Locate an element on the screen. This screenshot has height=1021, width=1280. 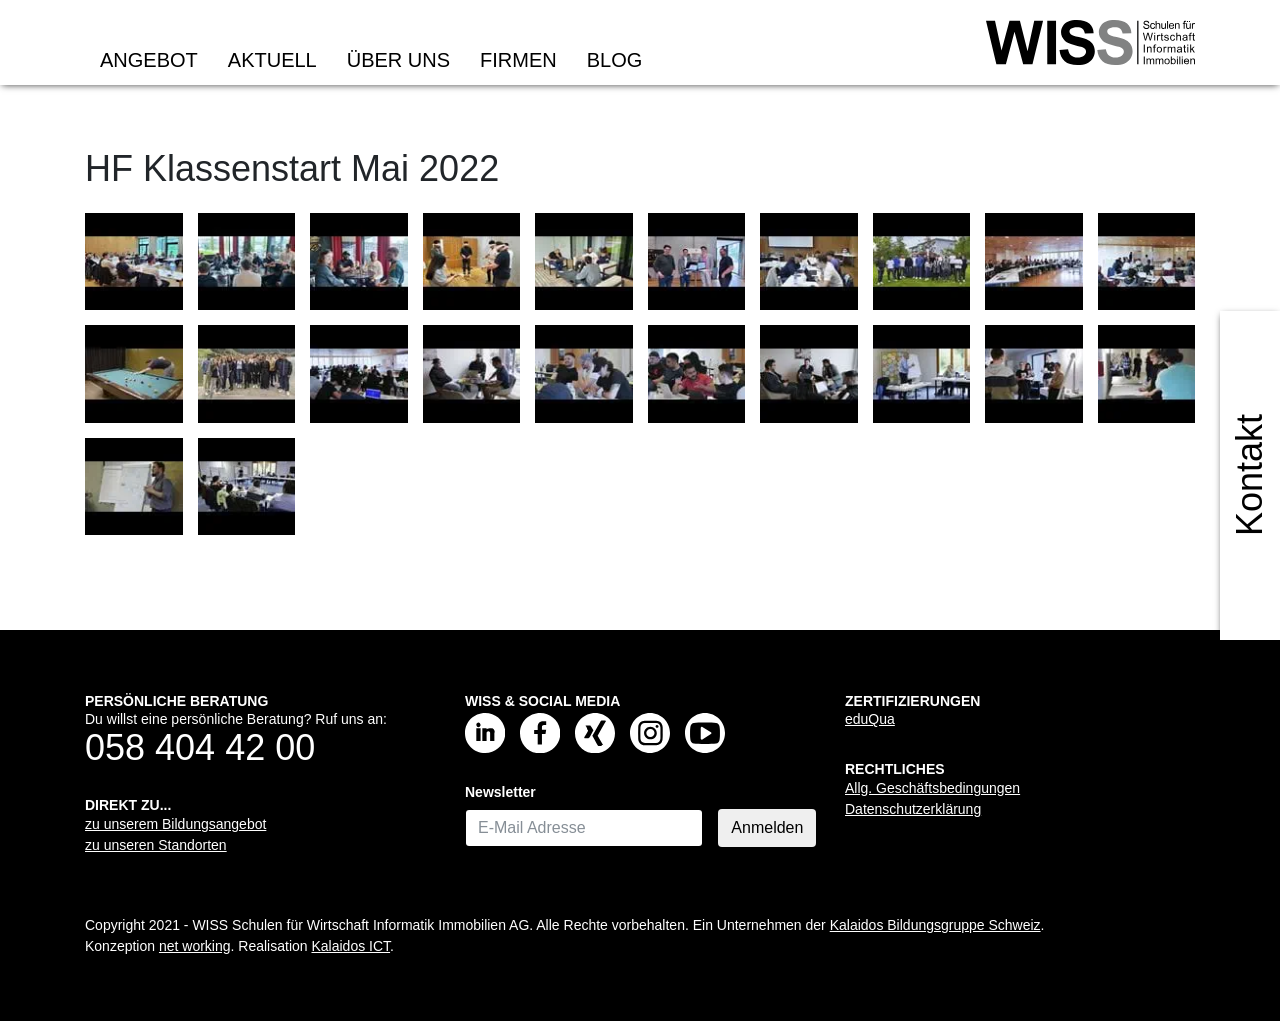
Kalaidos ICT is located at coordinates (350, 946).